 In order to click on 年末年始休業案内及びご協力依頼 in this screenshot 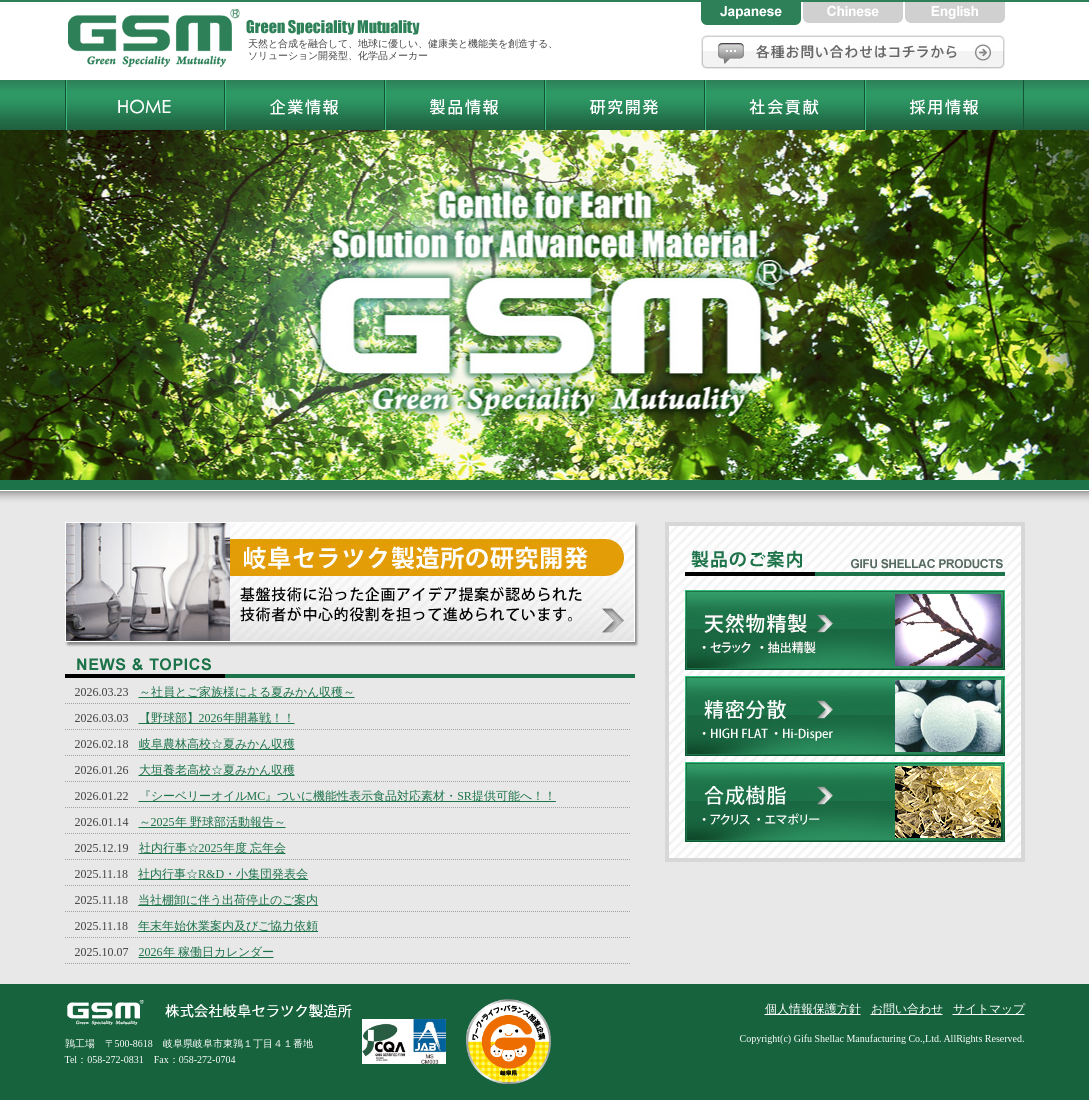, I will do `click(228, 926)`.